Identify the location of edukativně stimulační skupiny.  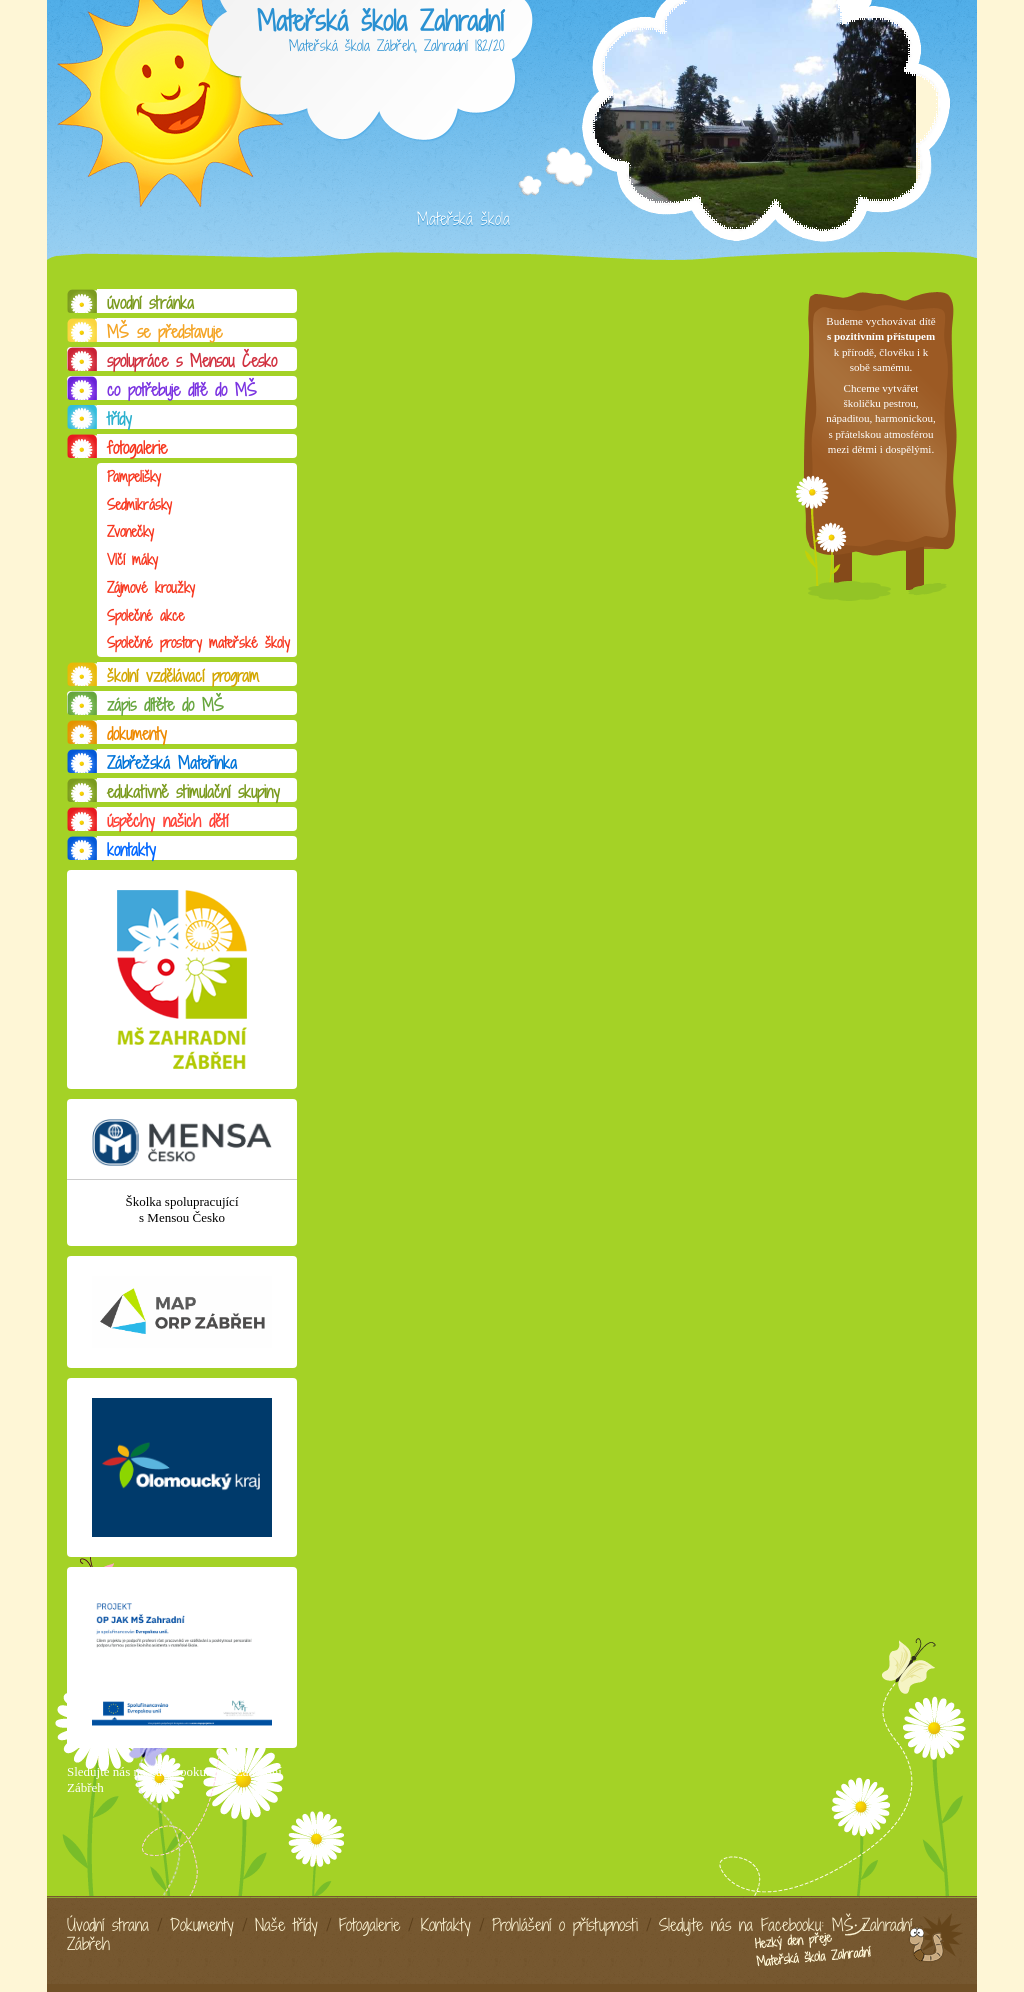
(193, 792).